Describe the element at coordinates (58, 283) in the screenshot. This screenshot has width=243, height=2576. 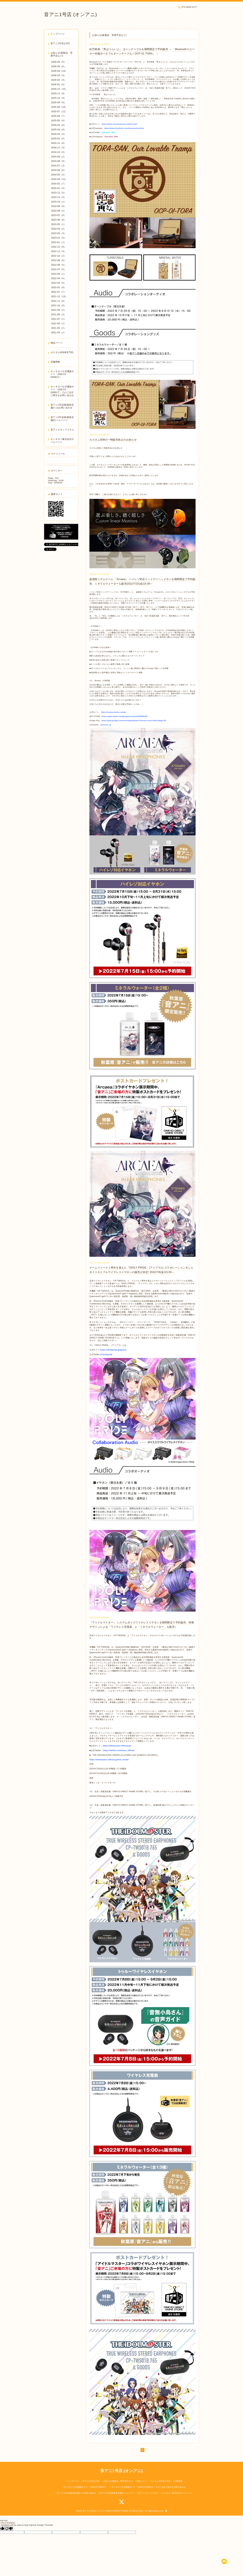
I see `2022-03（5）` at that location.